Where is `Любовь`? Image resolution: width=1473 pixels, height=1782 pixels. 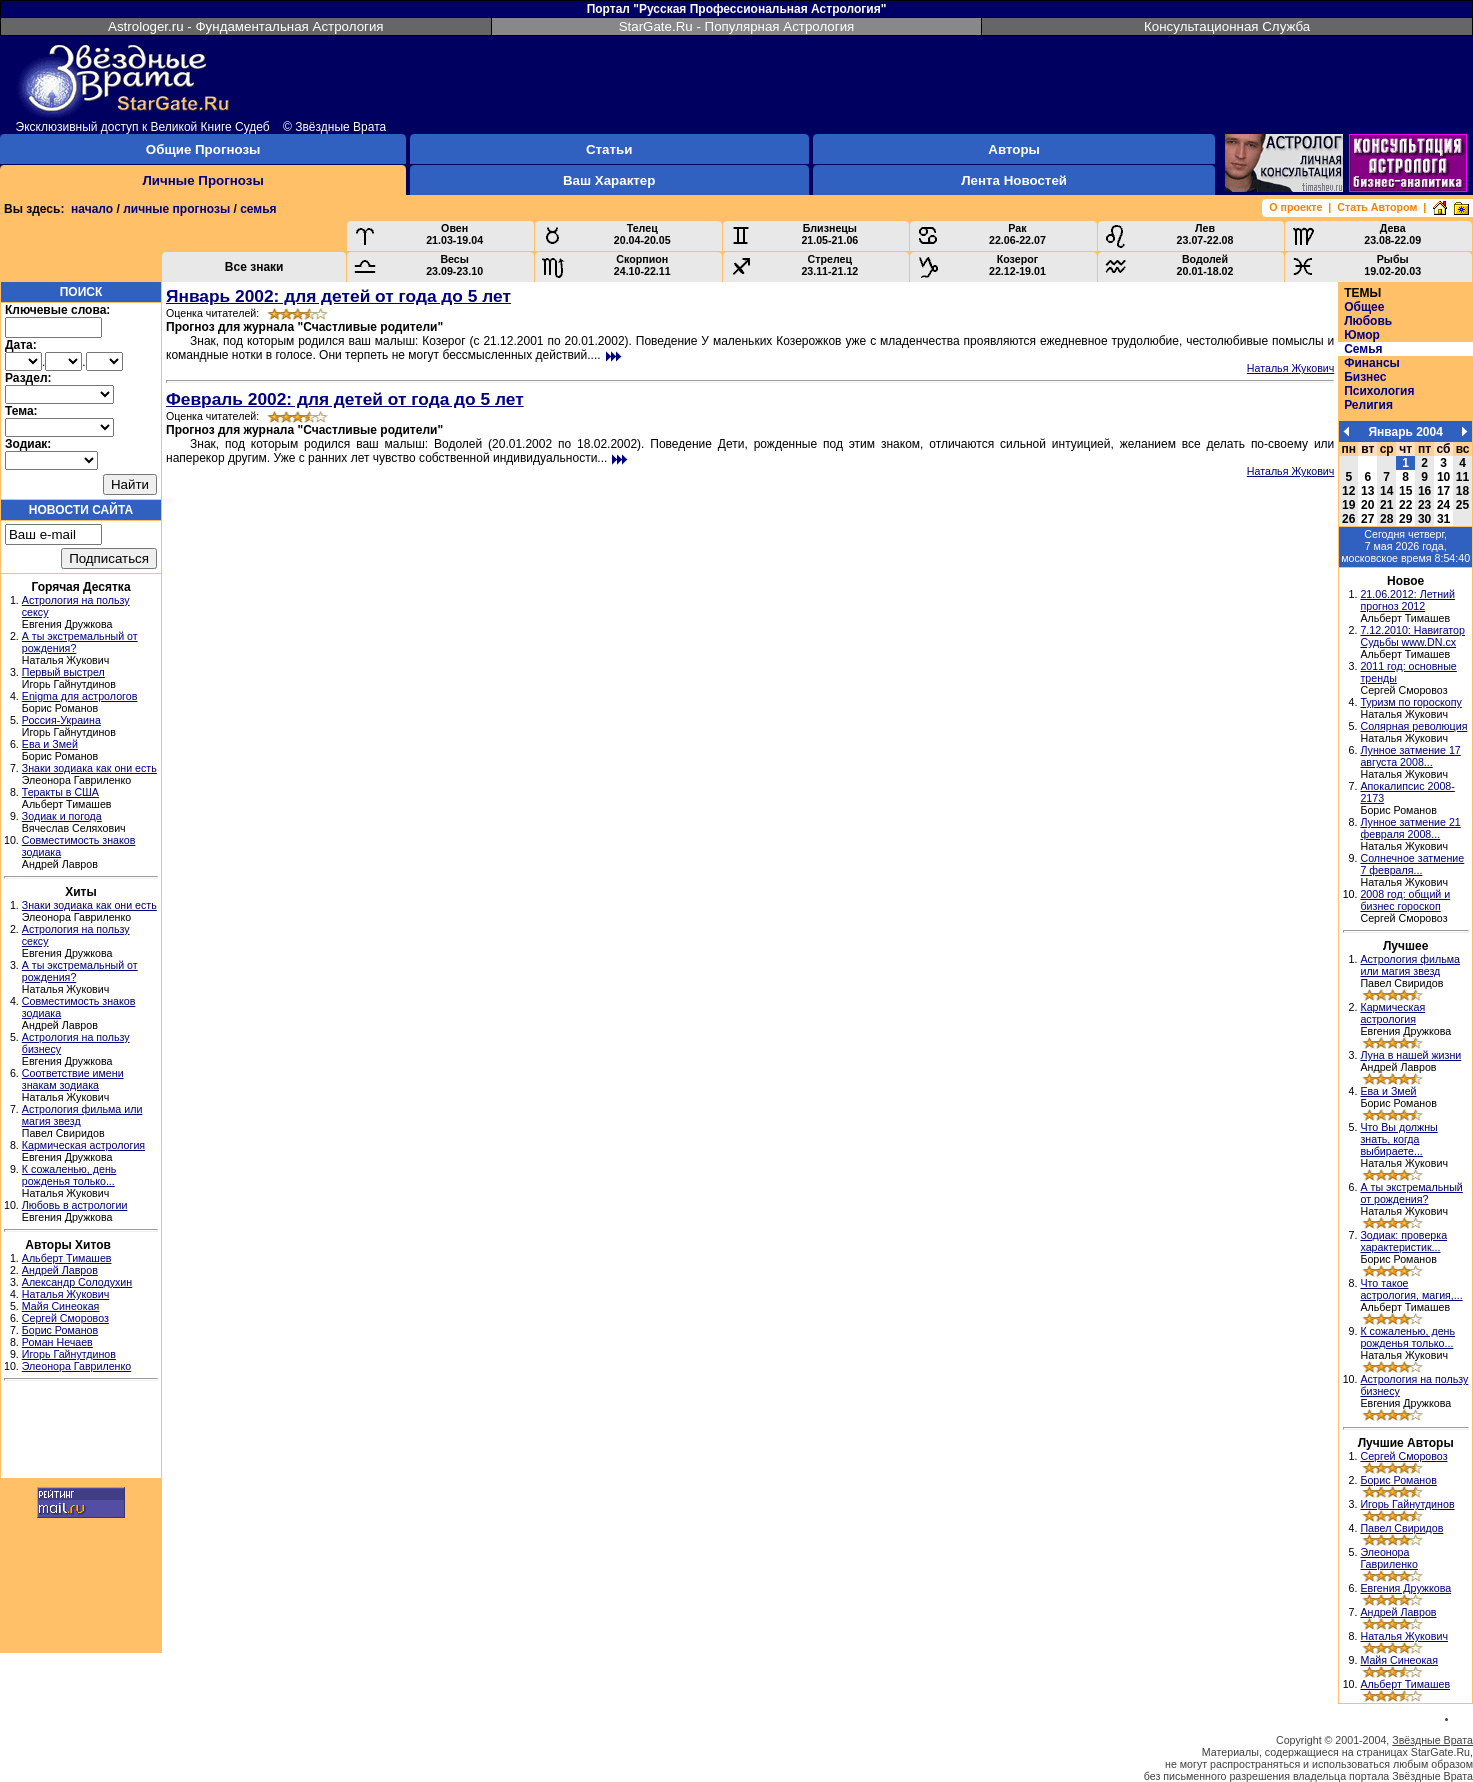
Любовь is located at coordinates (1368, 321).